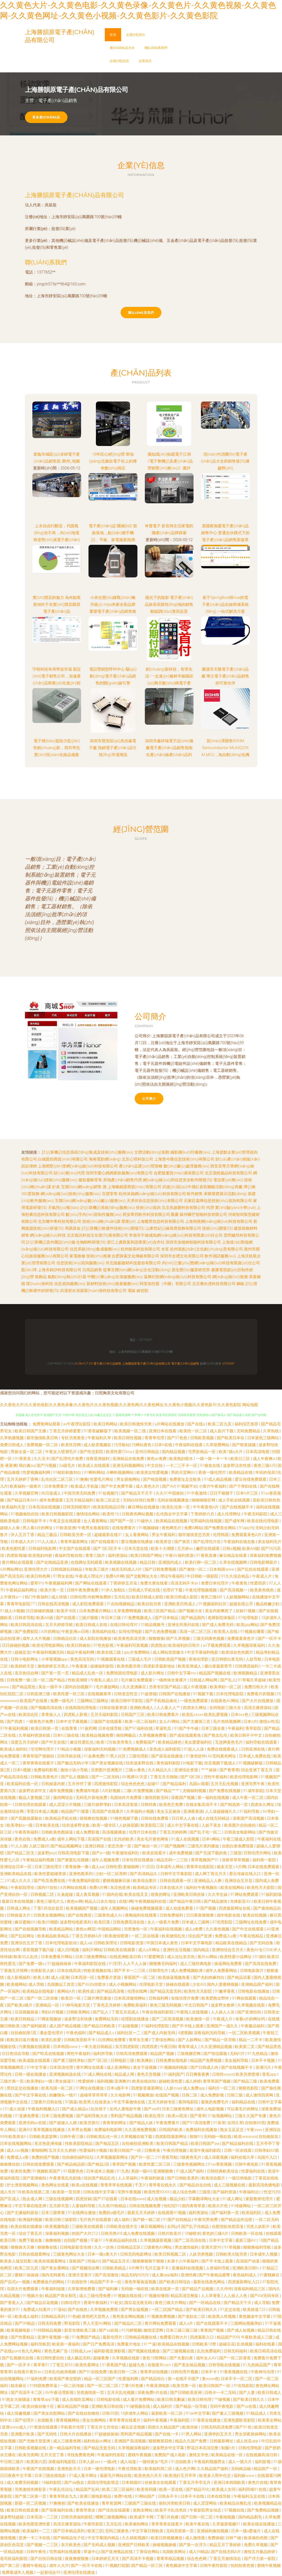 This screenshot has height=2576, width=282. Describe the element at coordinates (148, 1866) in the screenshot. I see `91日日` at that location.